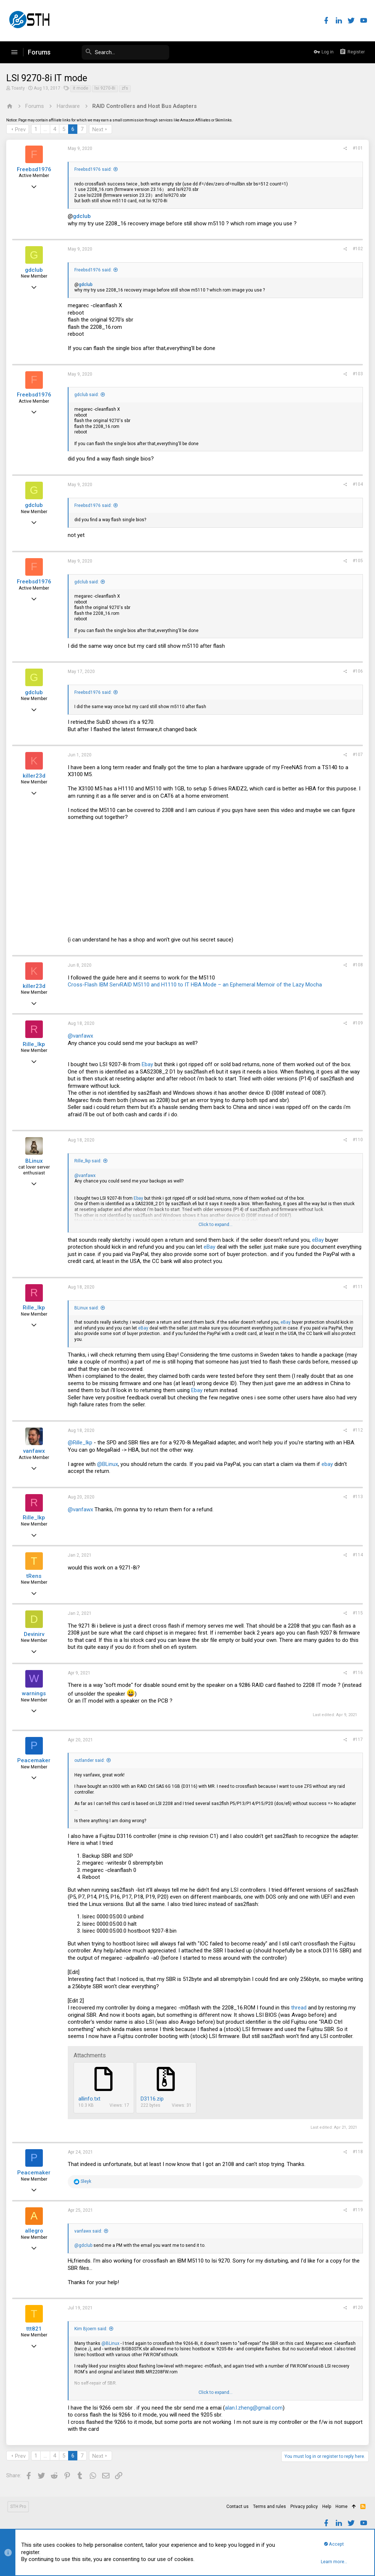 The height and width of the screenshot is (2576, 375). I want to click on Toasty, so click(19, 88).